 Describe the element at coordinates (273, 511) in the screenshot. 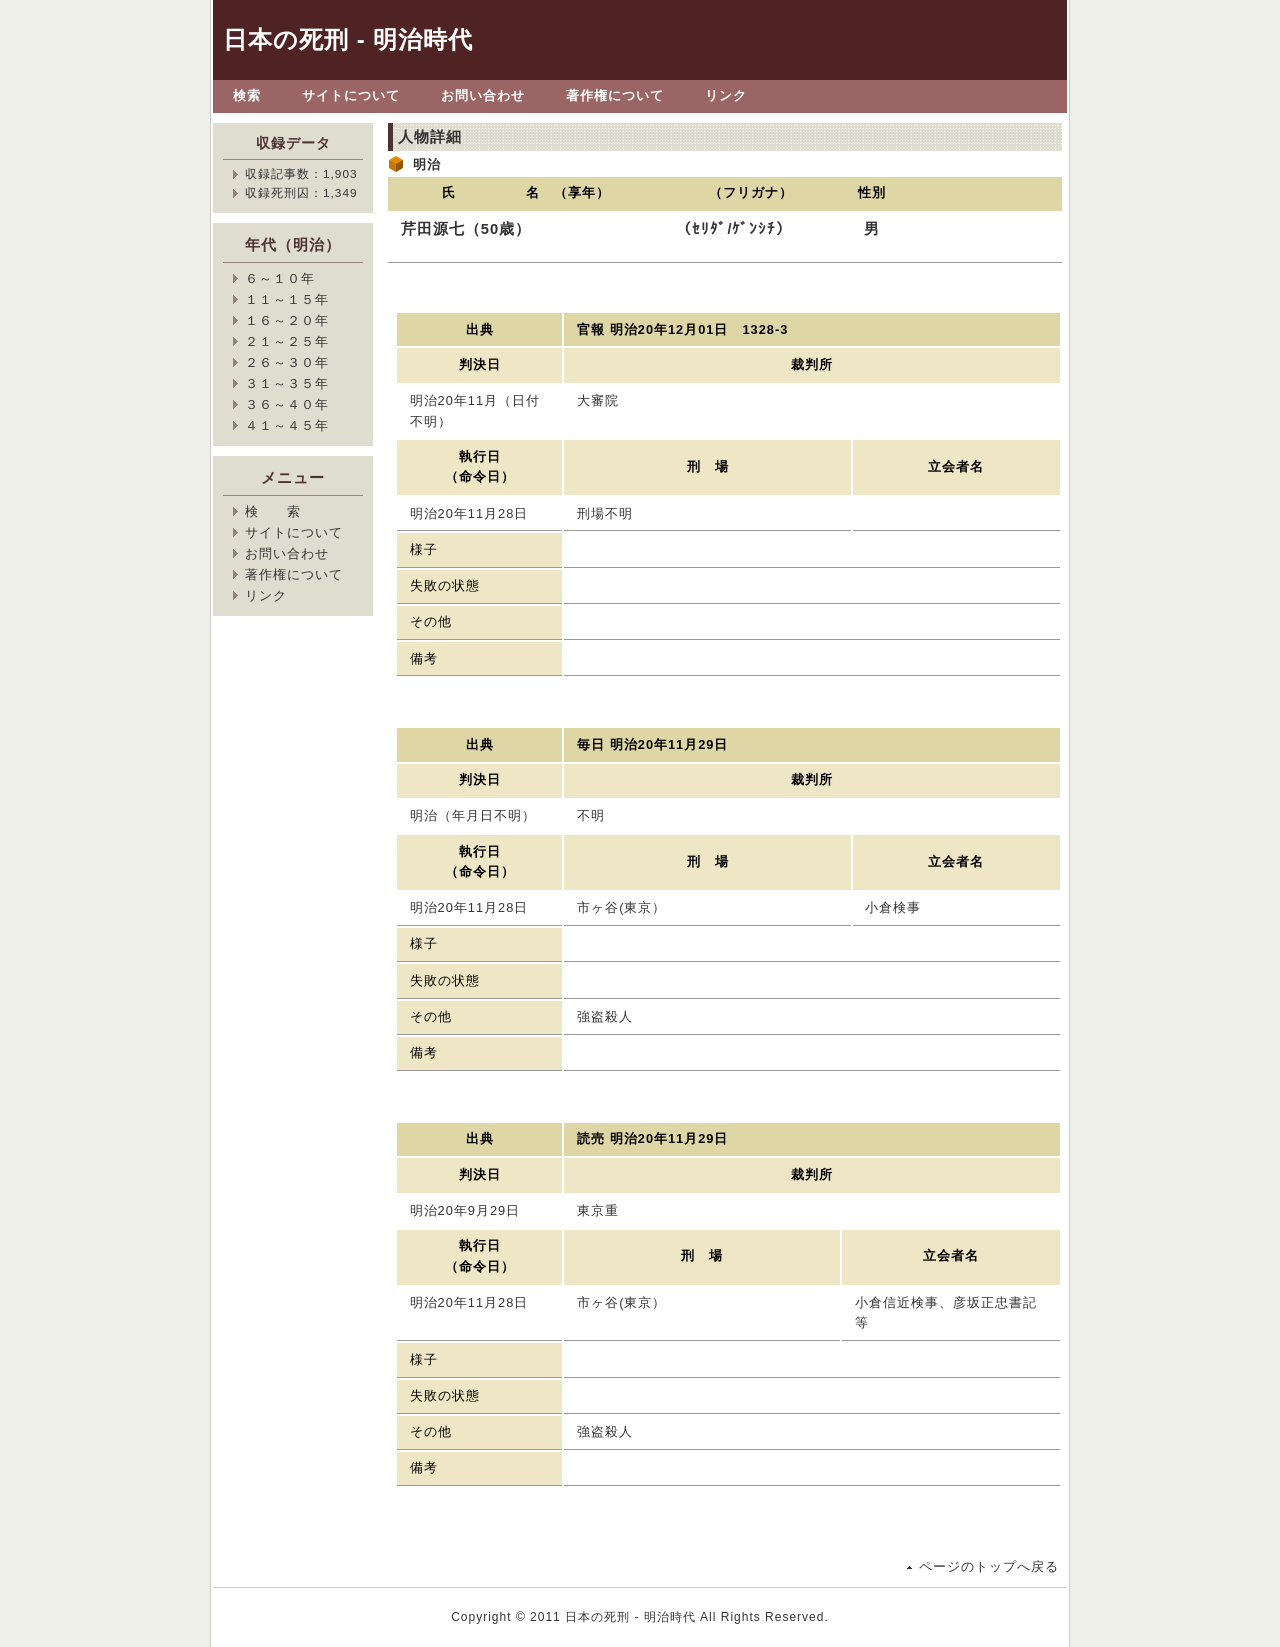

I see `検 索` at that location.